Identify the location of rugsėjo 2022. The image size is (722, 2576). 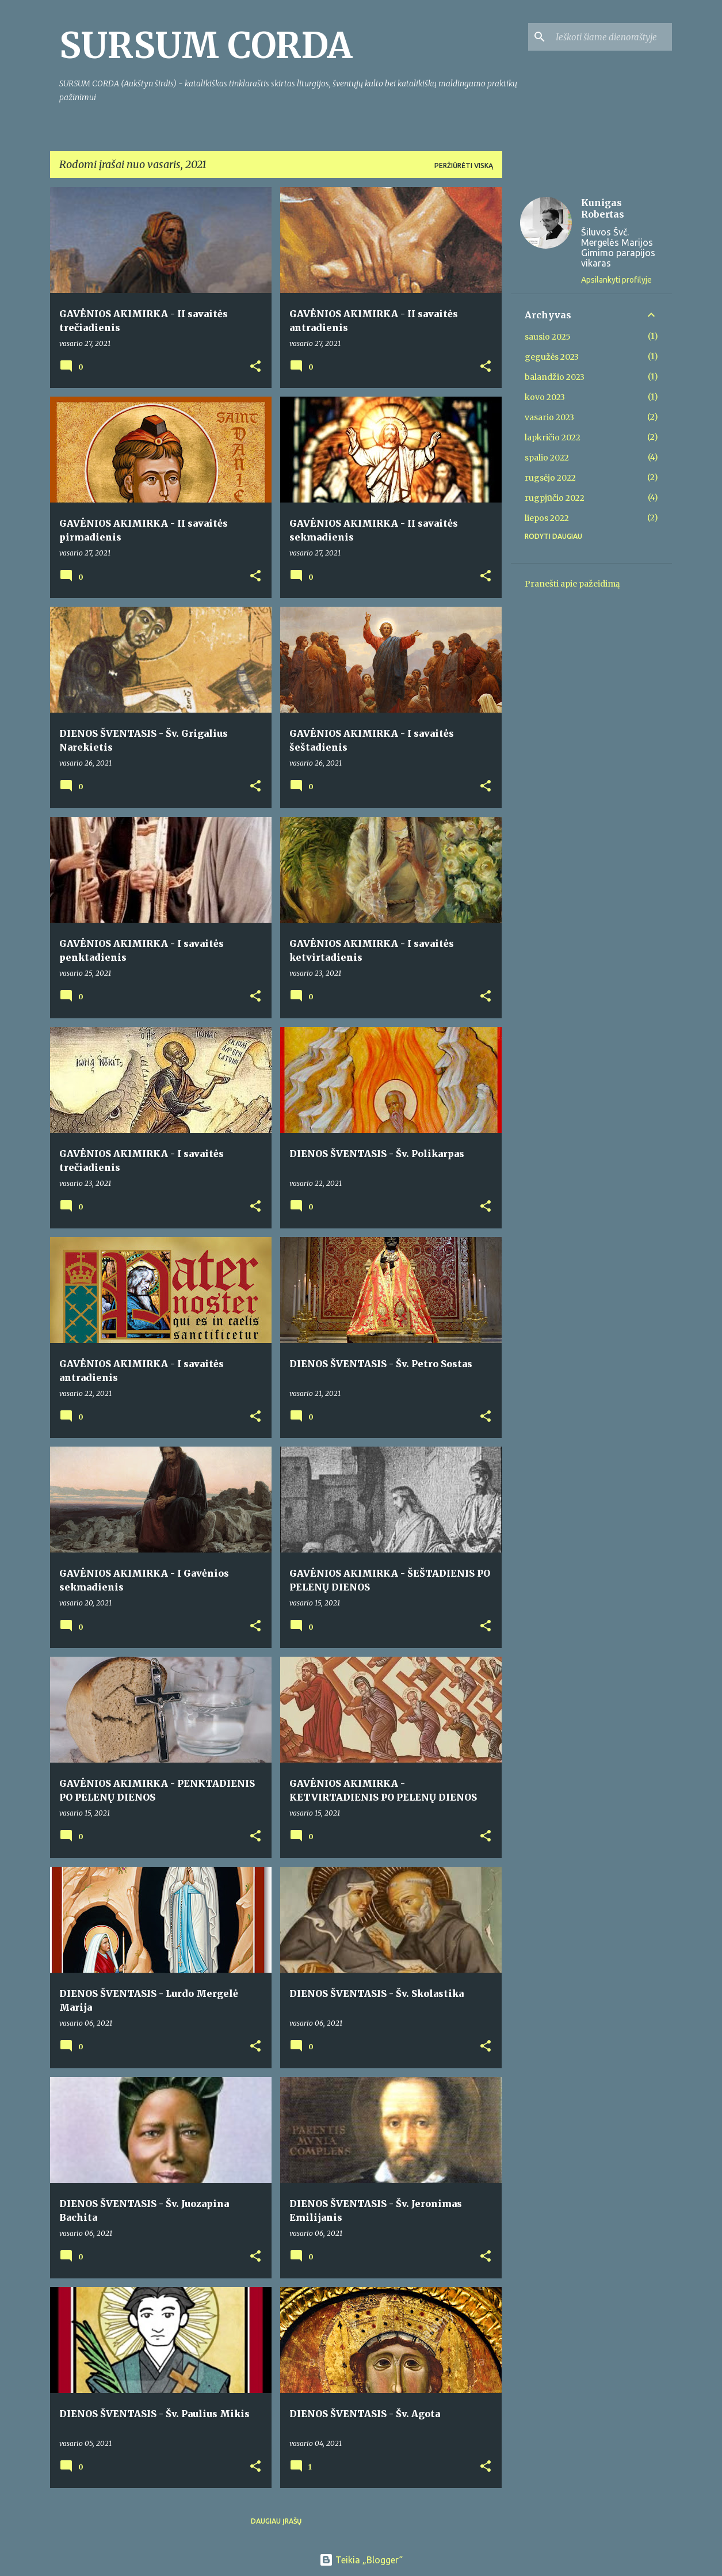
(550, 478).